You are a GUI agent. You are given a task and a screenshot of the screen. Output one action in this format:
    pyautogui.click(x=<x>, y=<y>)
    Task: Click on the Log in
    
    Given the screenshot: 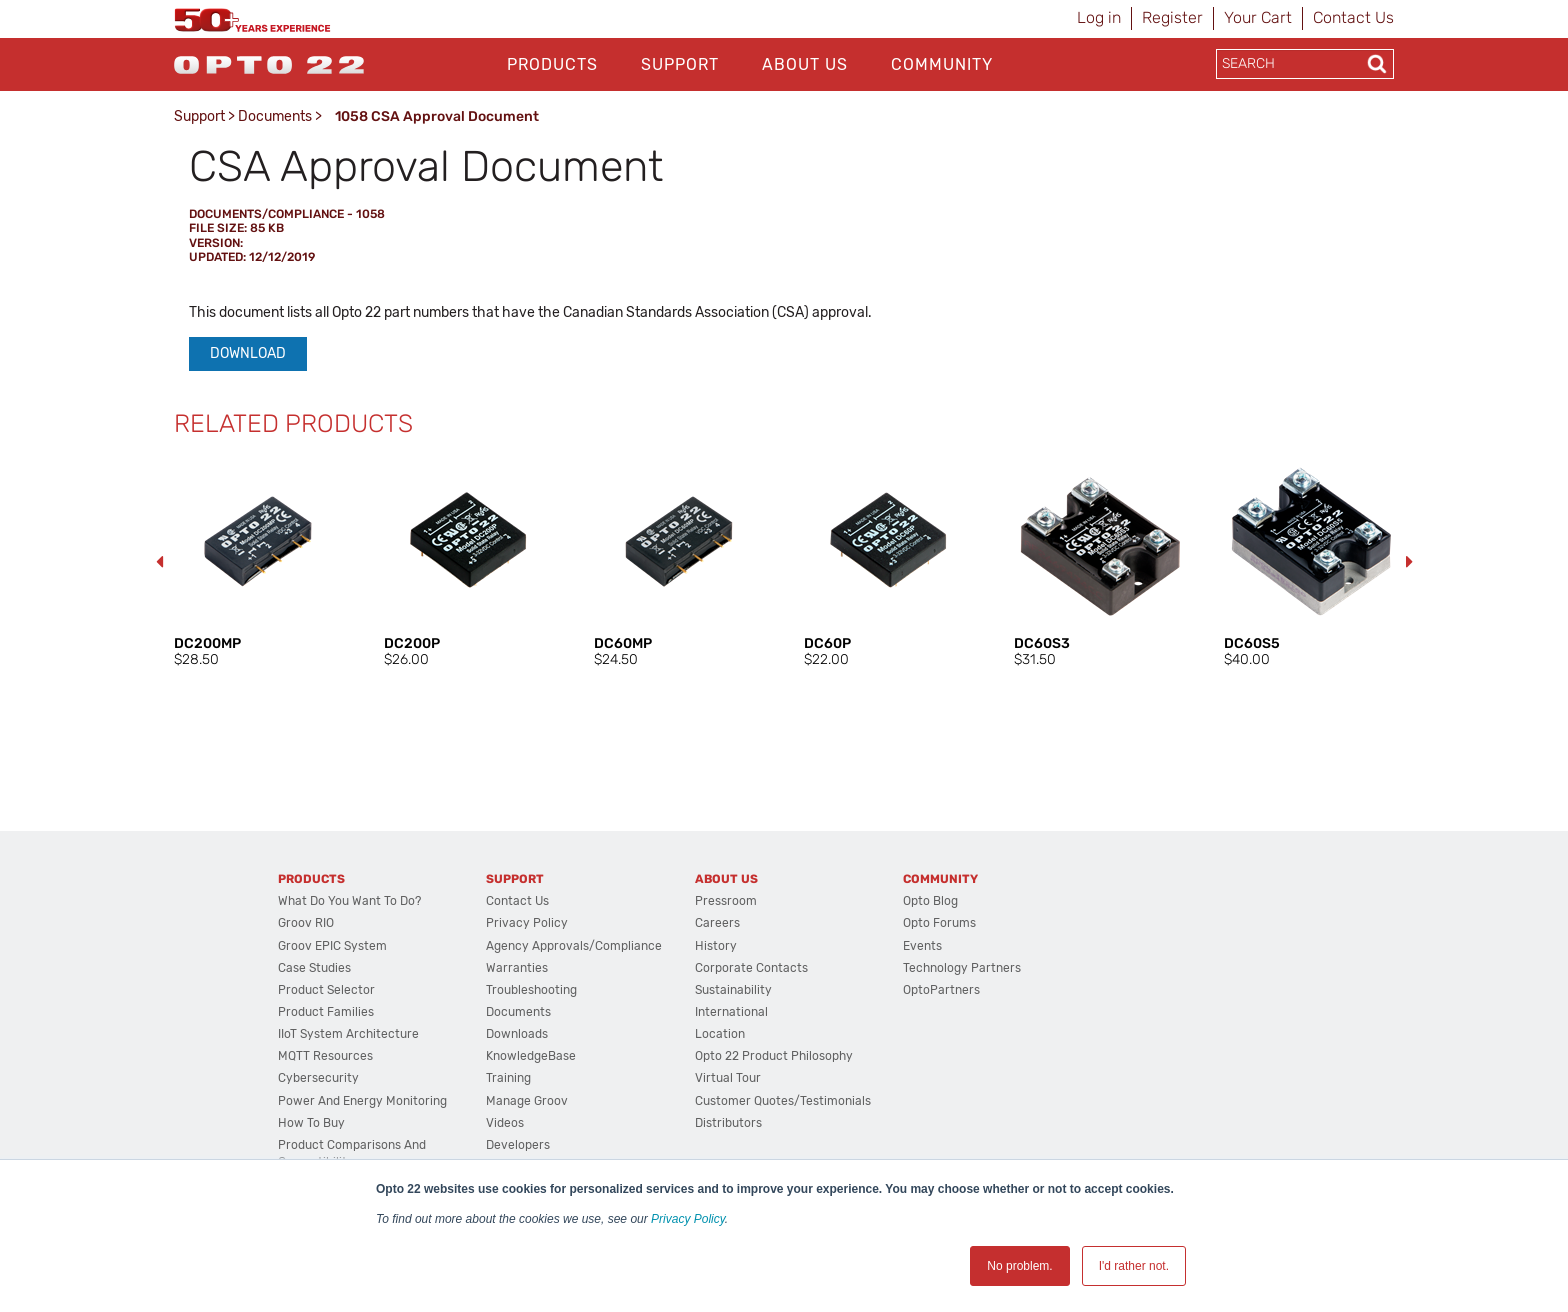 What is the action you would take?
    pyautogui.click(x=1099, y=17)
    